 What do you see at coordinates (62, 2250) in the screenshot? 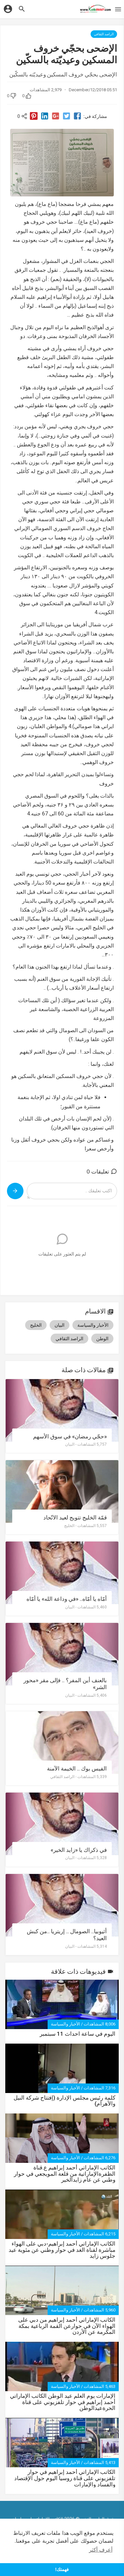
I see `الكاتب الإماراتي أحمد إبراهيم-دبي على الهواء مباشرة لقناة الغد في حوار وطني عن مئوية عيد جلوس زايد` at bounding box center [62, 2250].